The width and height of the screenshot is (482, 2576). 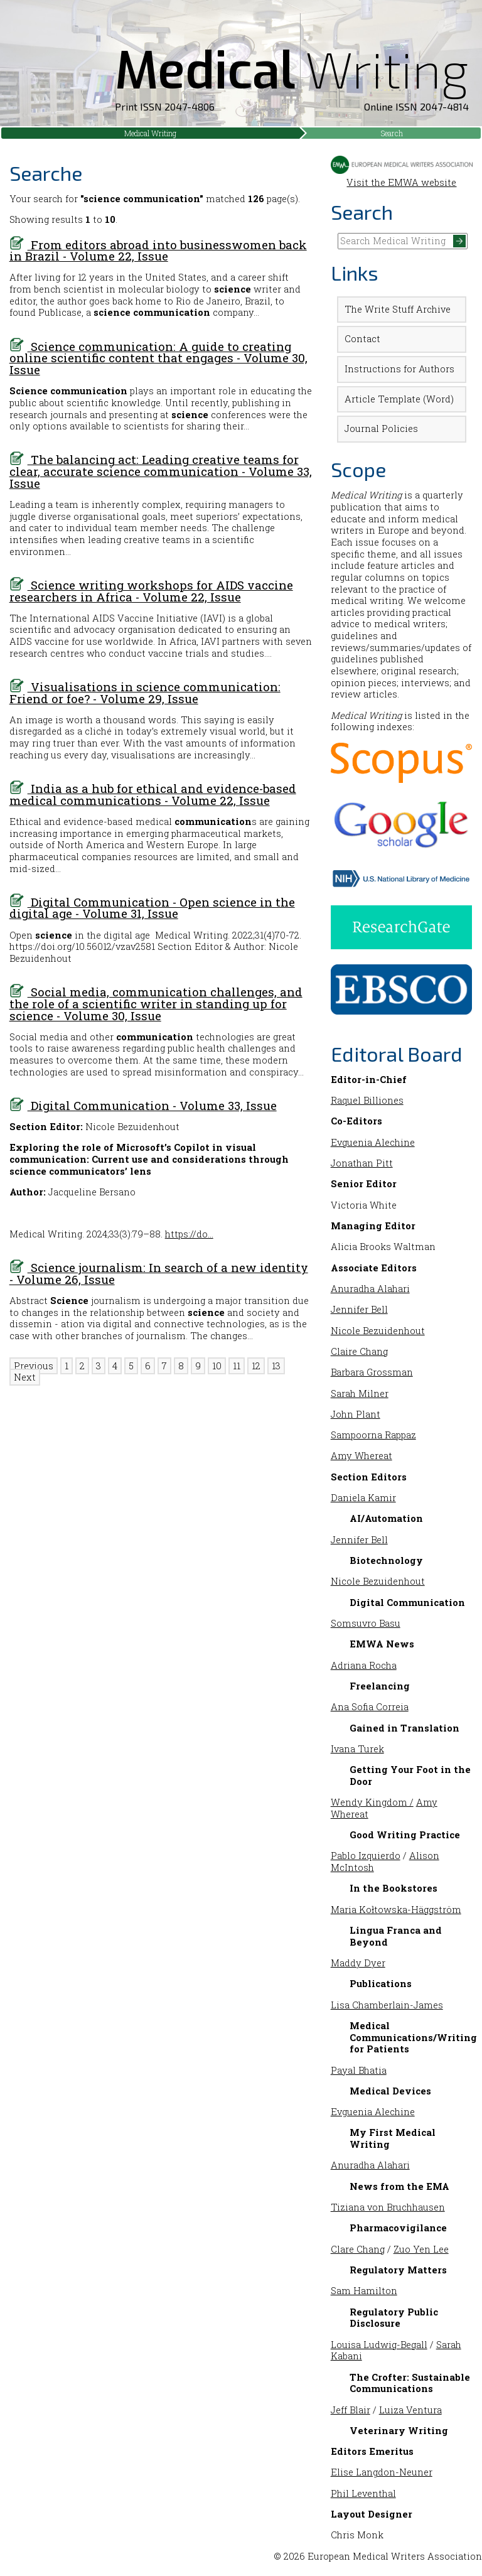 I want to click on Instructions for Authors, so click(x=399, y=369).